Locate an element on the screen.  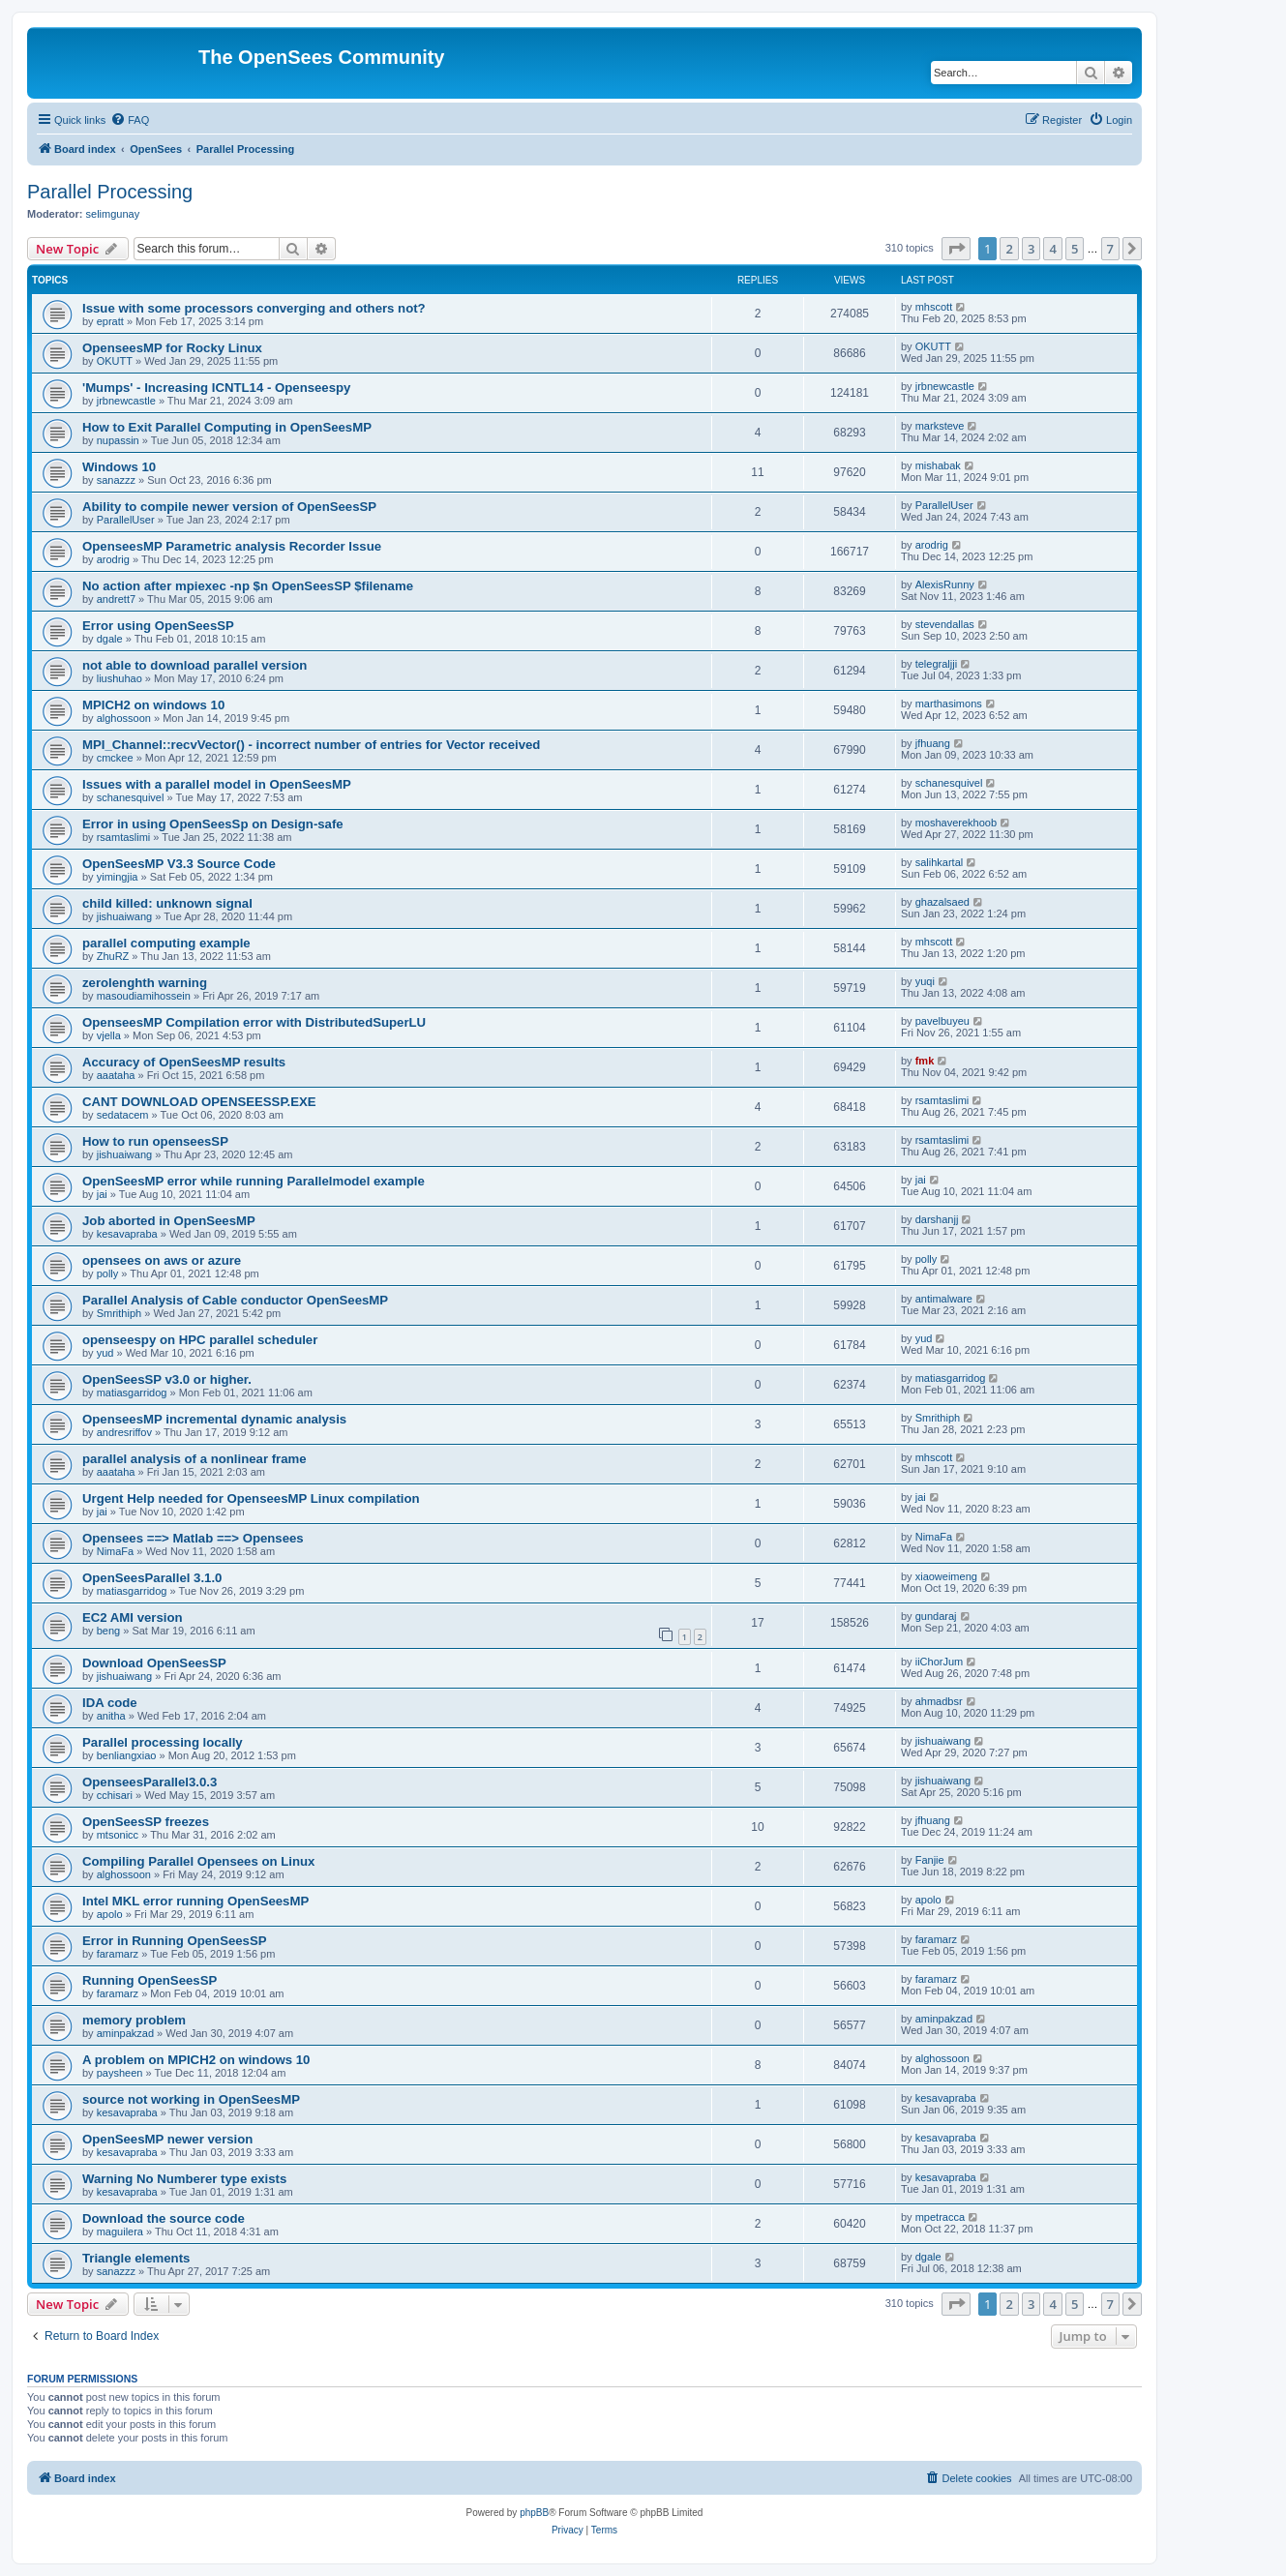
paysheen is located at coordinates (120, 2073).